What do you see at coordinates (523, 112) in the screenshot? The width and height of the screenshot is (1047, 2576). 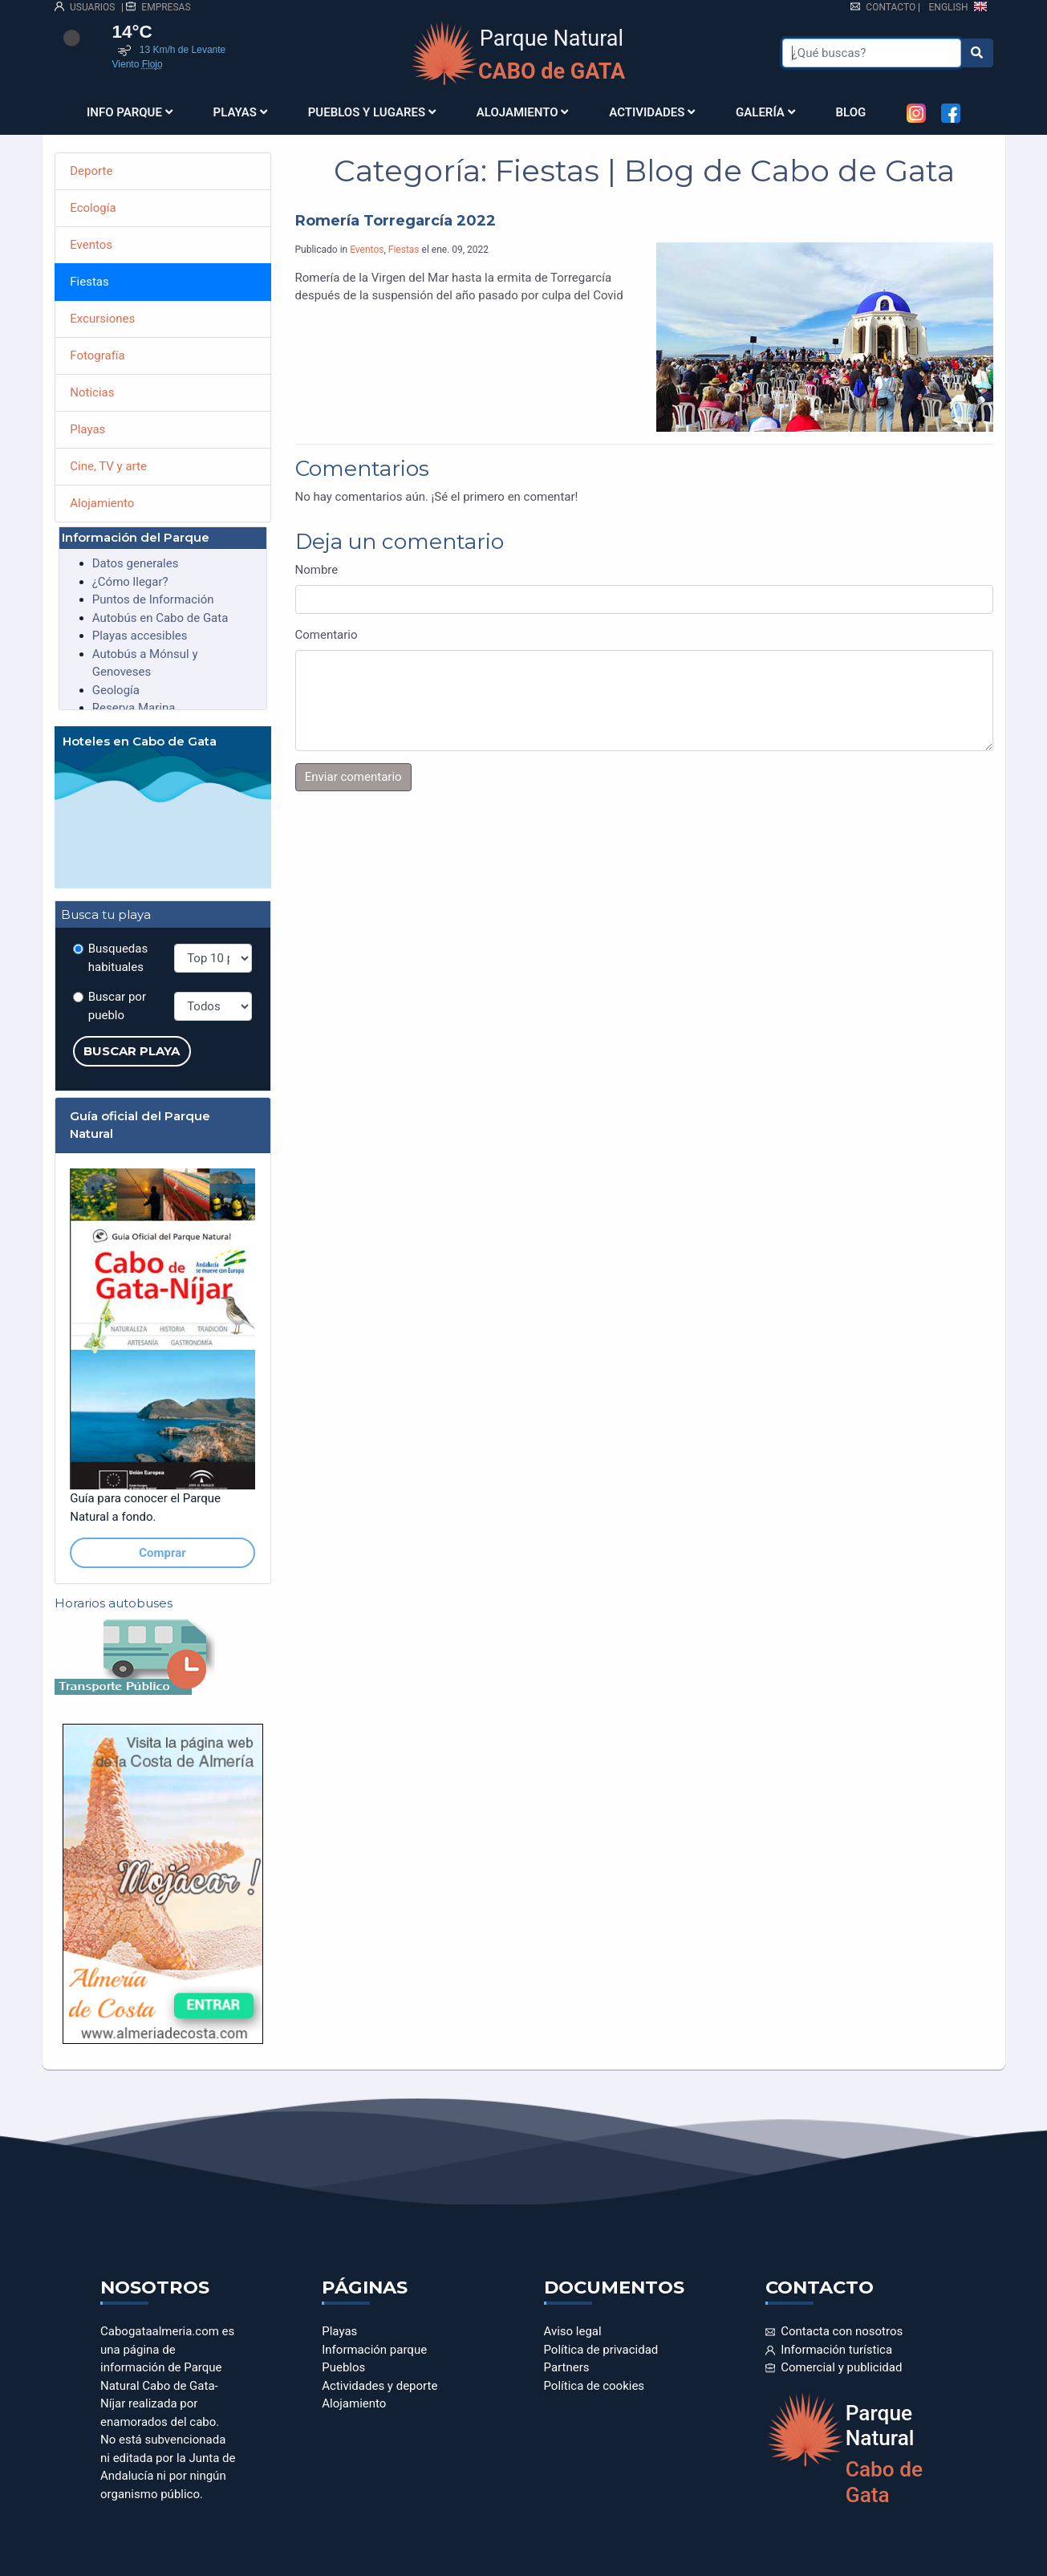 I see `Alojamiento [button]` at bounding box center [523, 112].